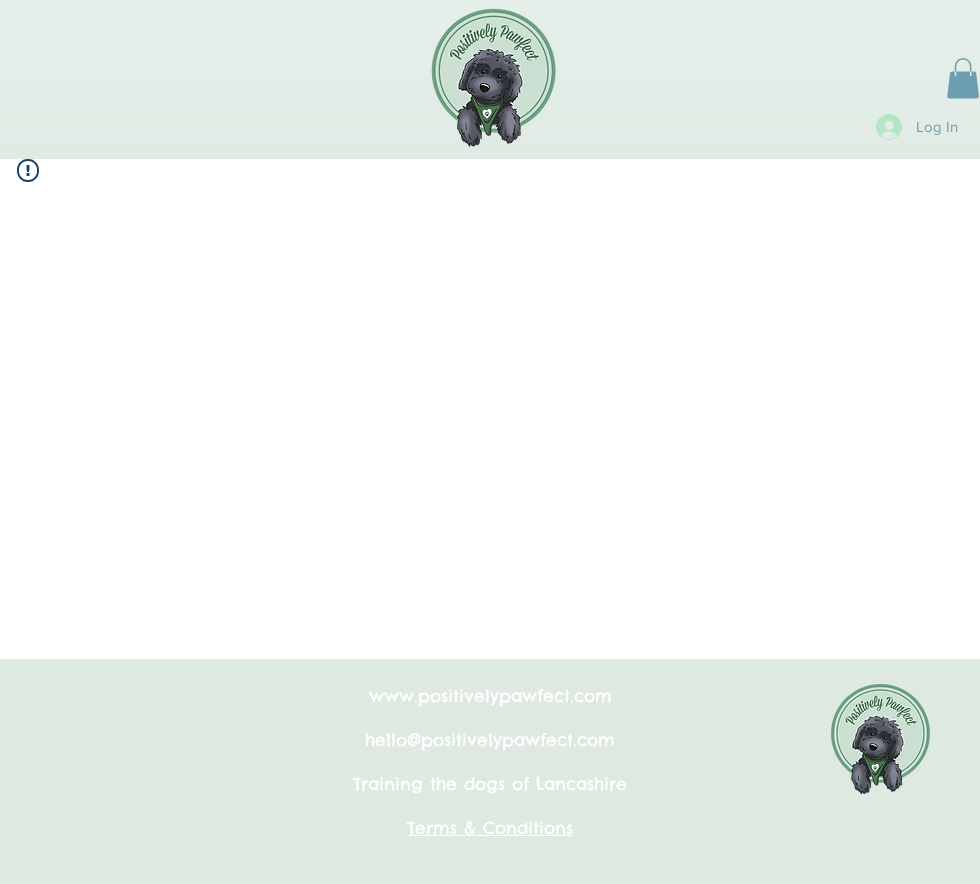  I want to click on [button], so click(963, 78).